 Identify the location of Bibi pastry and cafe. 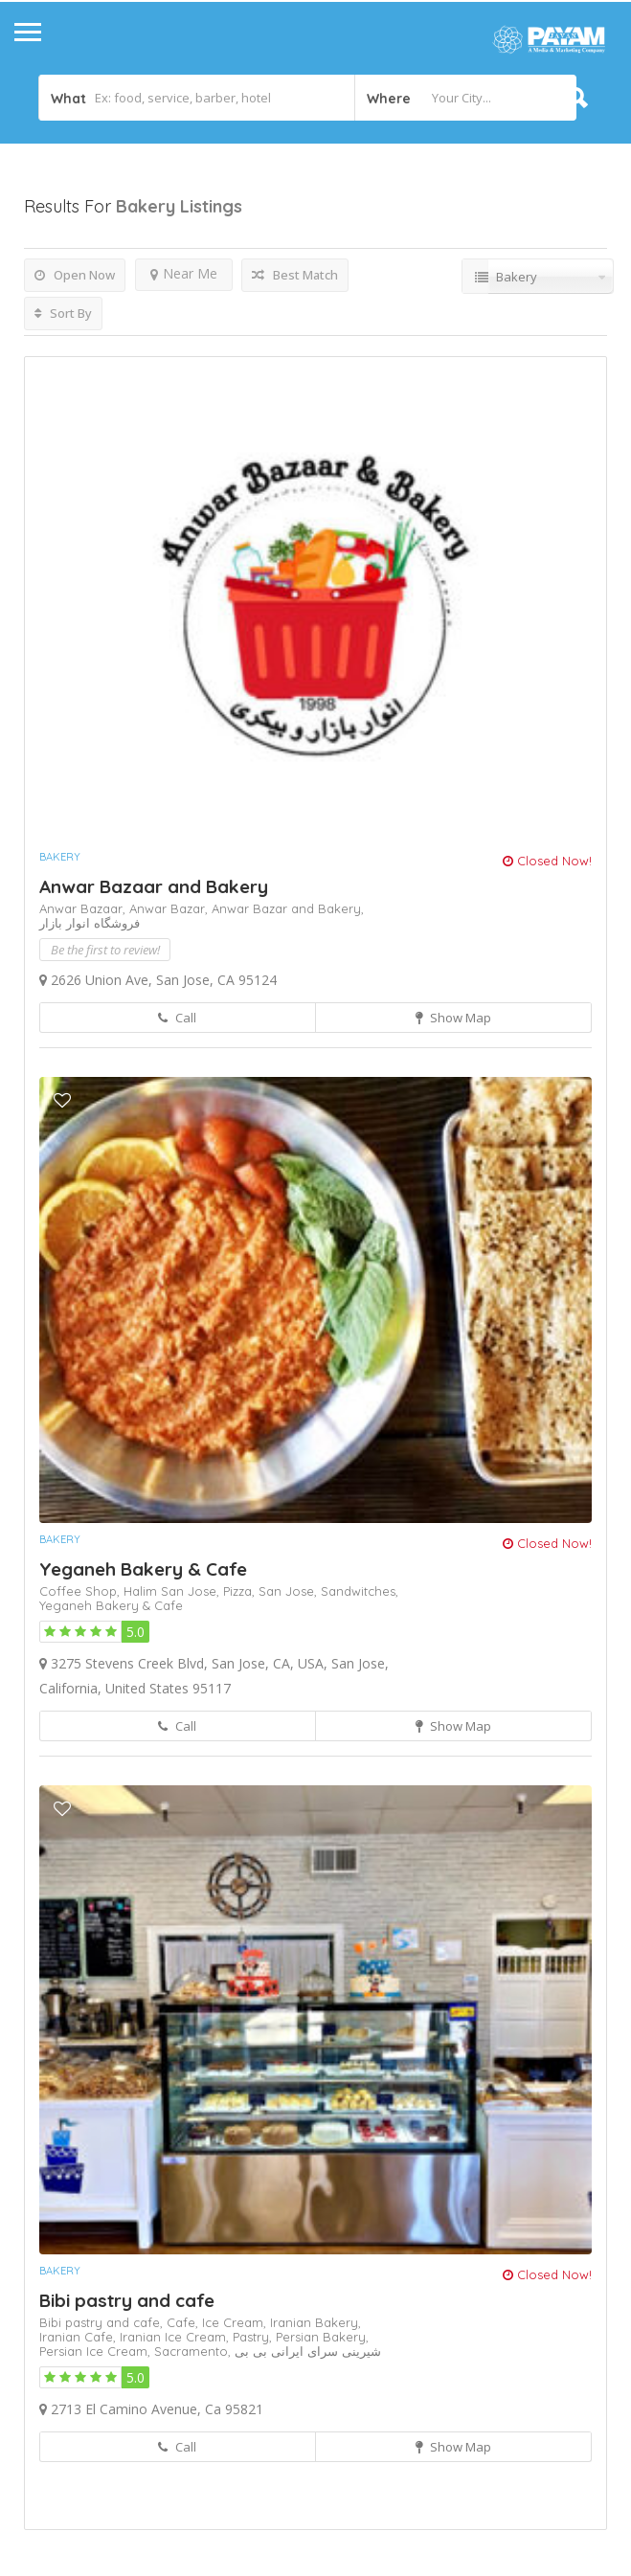
(126, 2300).